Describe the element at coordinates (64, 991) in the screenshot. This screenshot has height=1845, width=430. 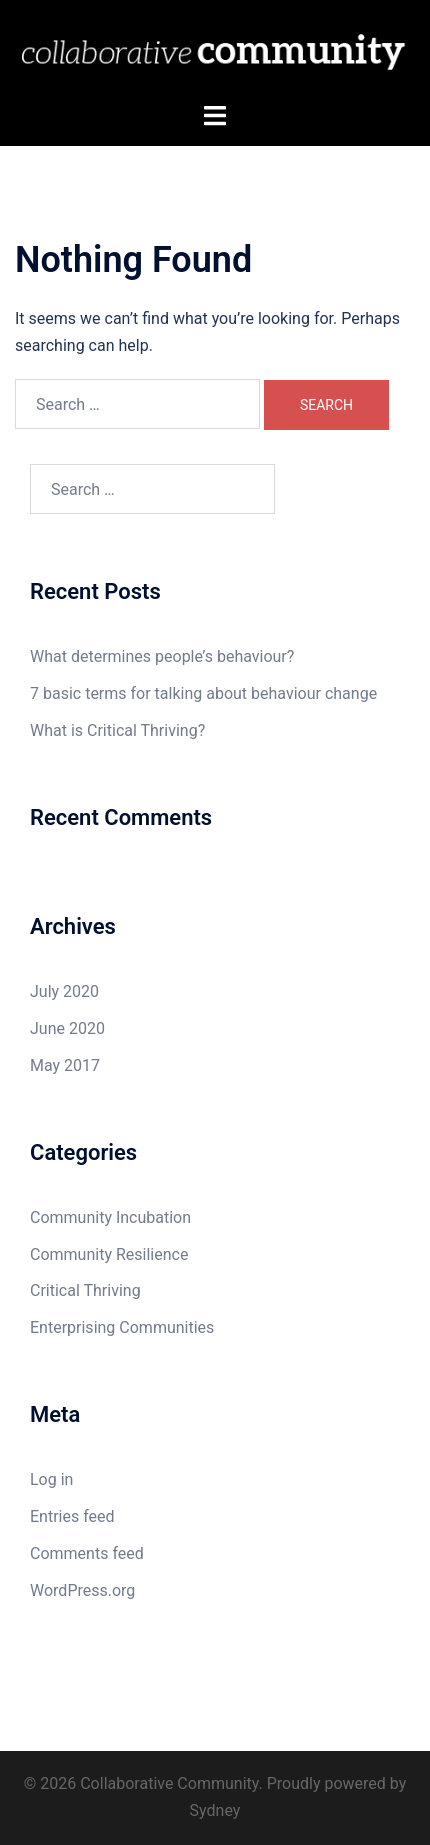
I see `July 2020` at that location.